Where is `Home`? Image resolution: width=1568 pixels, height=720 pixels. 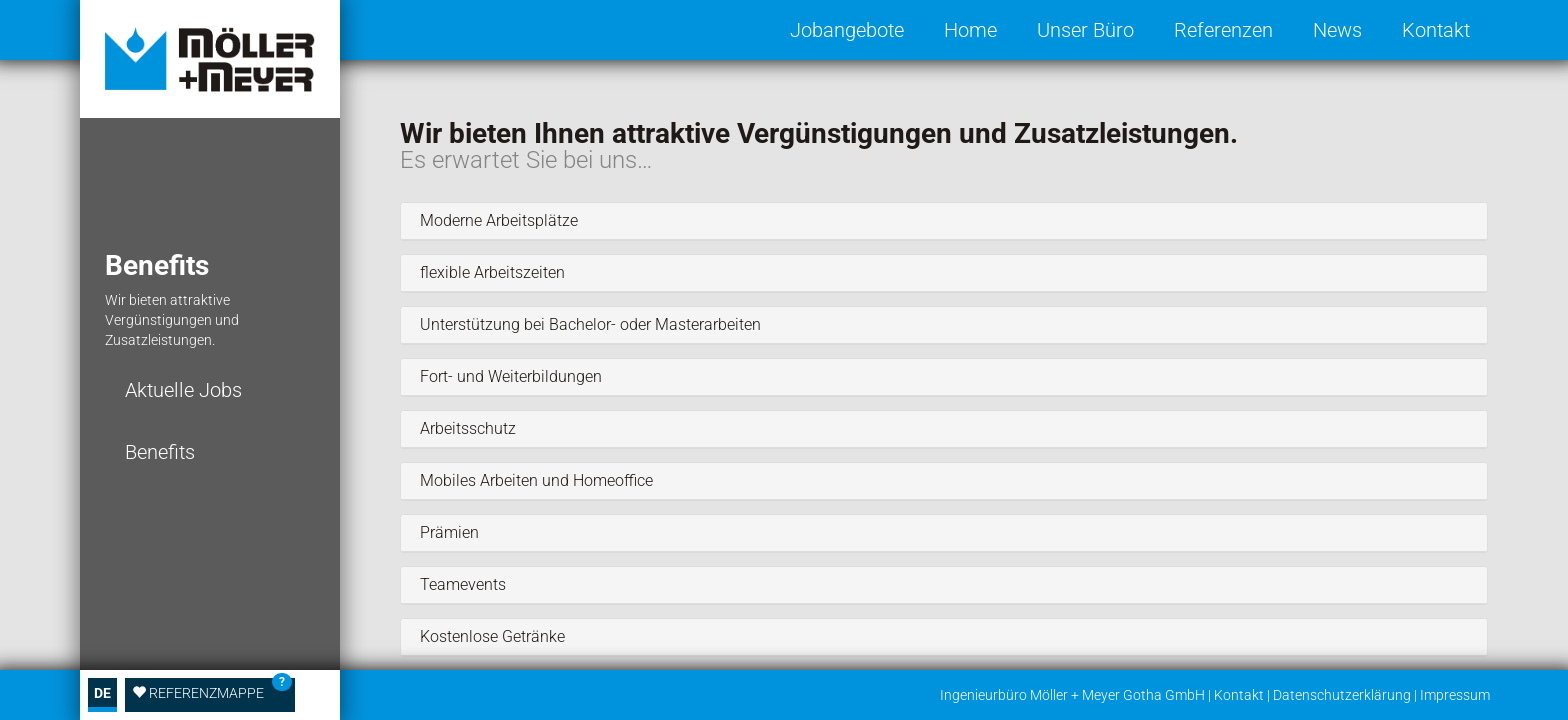
Home is located at coordinates (970, 30).